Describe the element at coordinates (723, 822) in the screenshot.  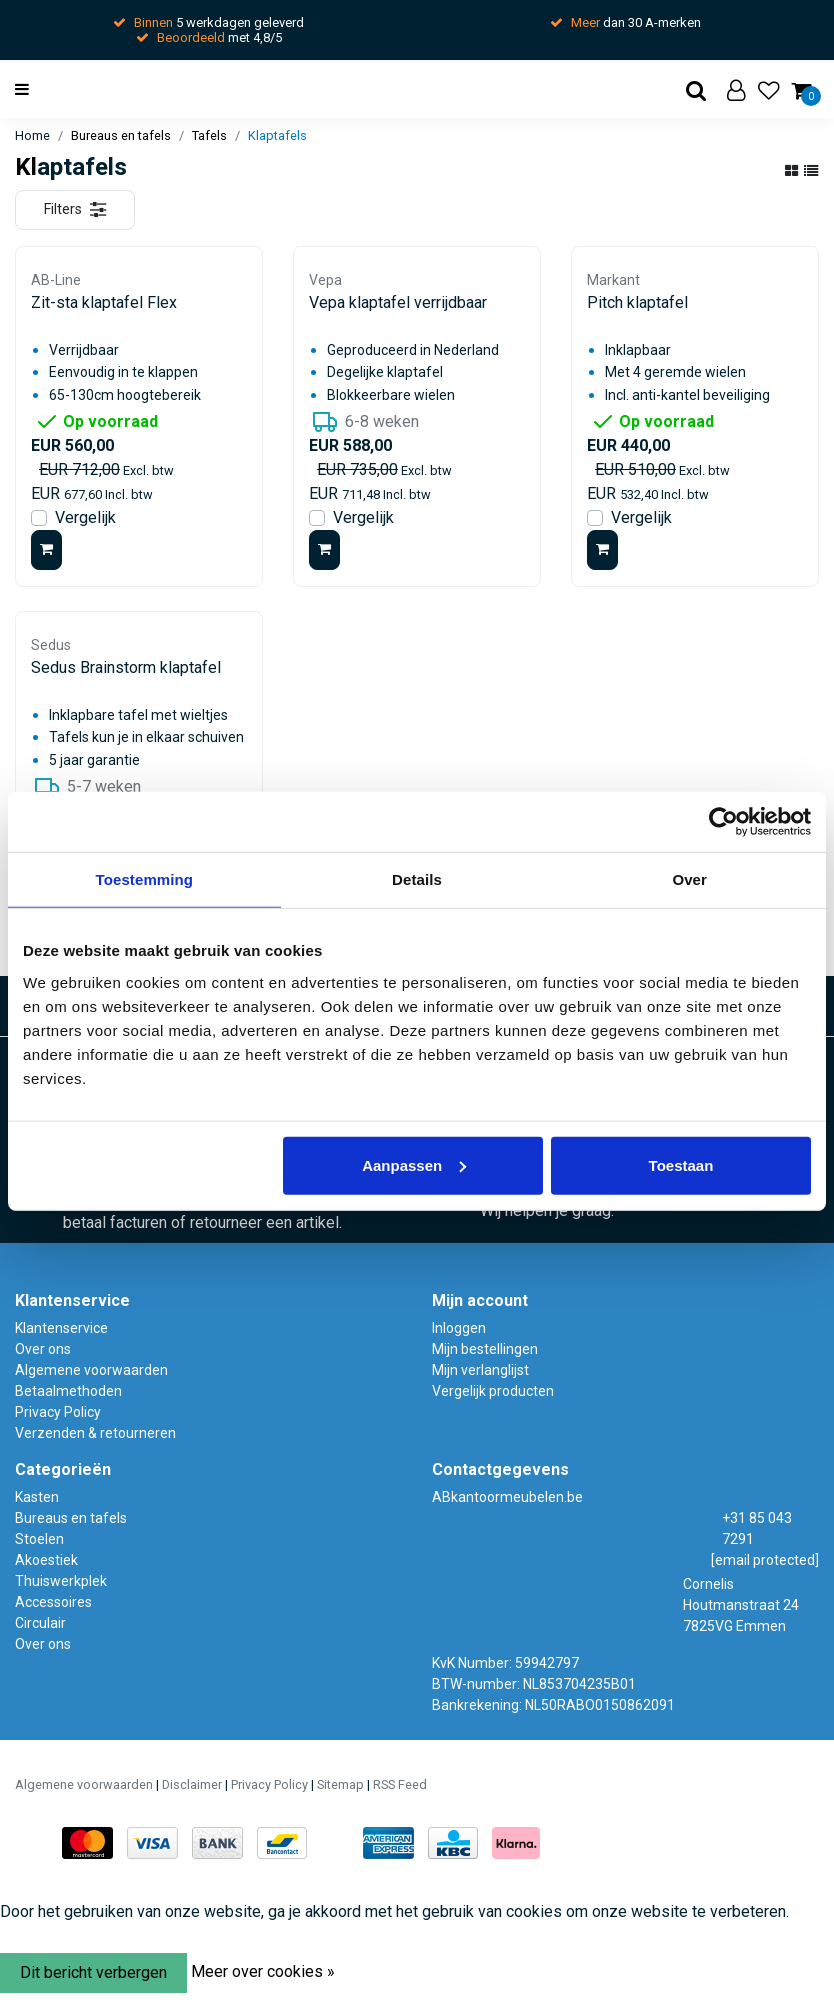
I see `[Usercentrics Cookiebot - opens in a new window]` at that location.